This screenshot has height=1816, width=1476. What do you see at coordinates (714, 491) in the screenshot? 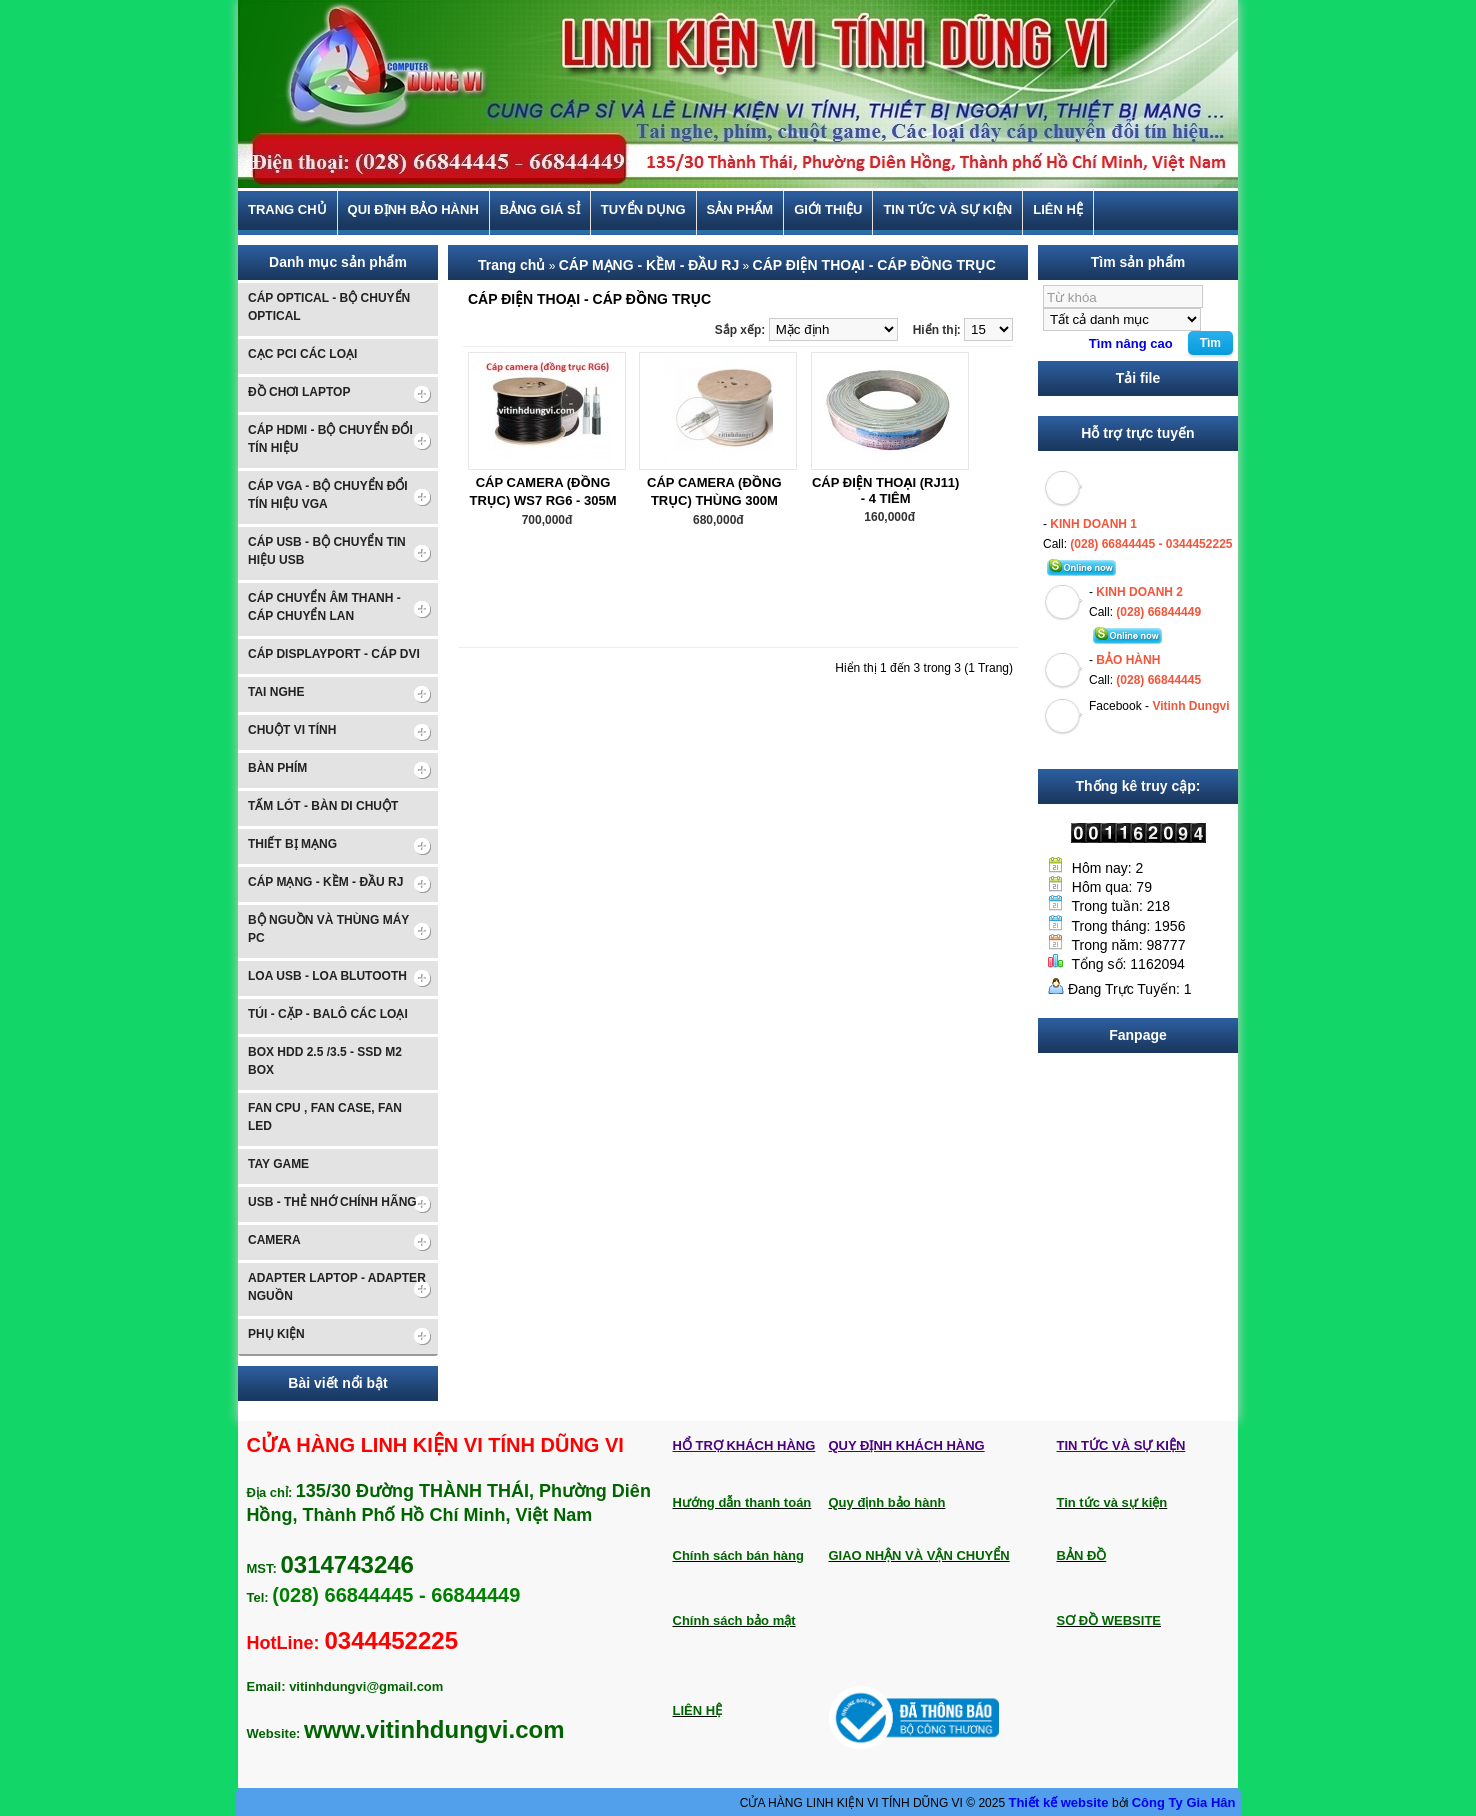
I see `CÁP CAMERA (ĐỒNG TRỤC) THÙNG 300M` at bounding box center [714, 491].